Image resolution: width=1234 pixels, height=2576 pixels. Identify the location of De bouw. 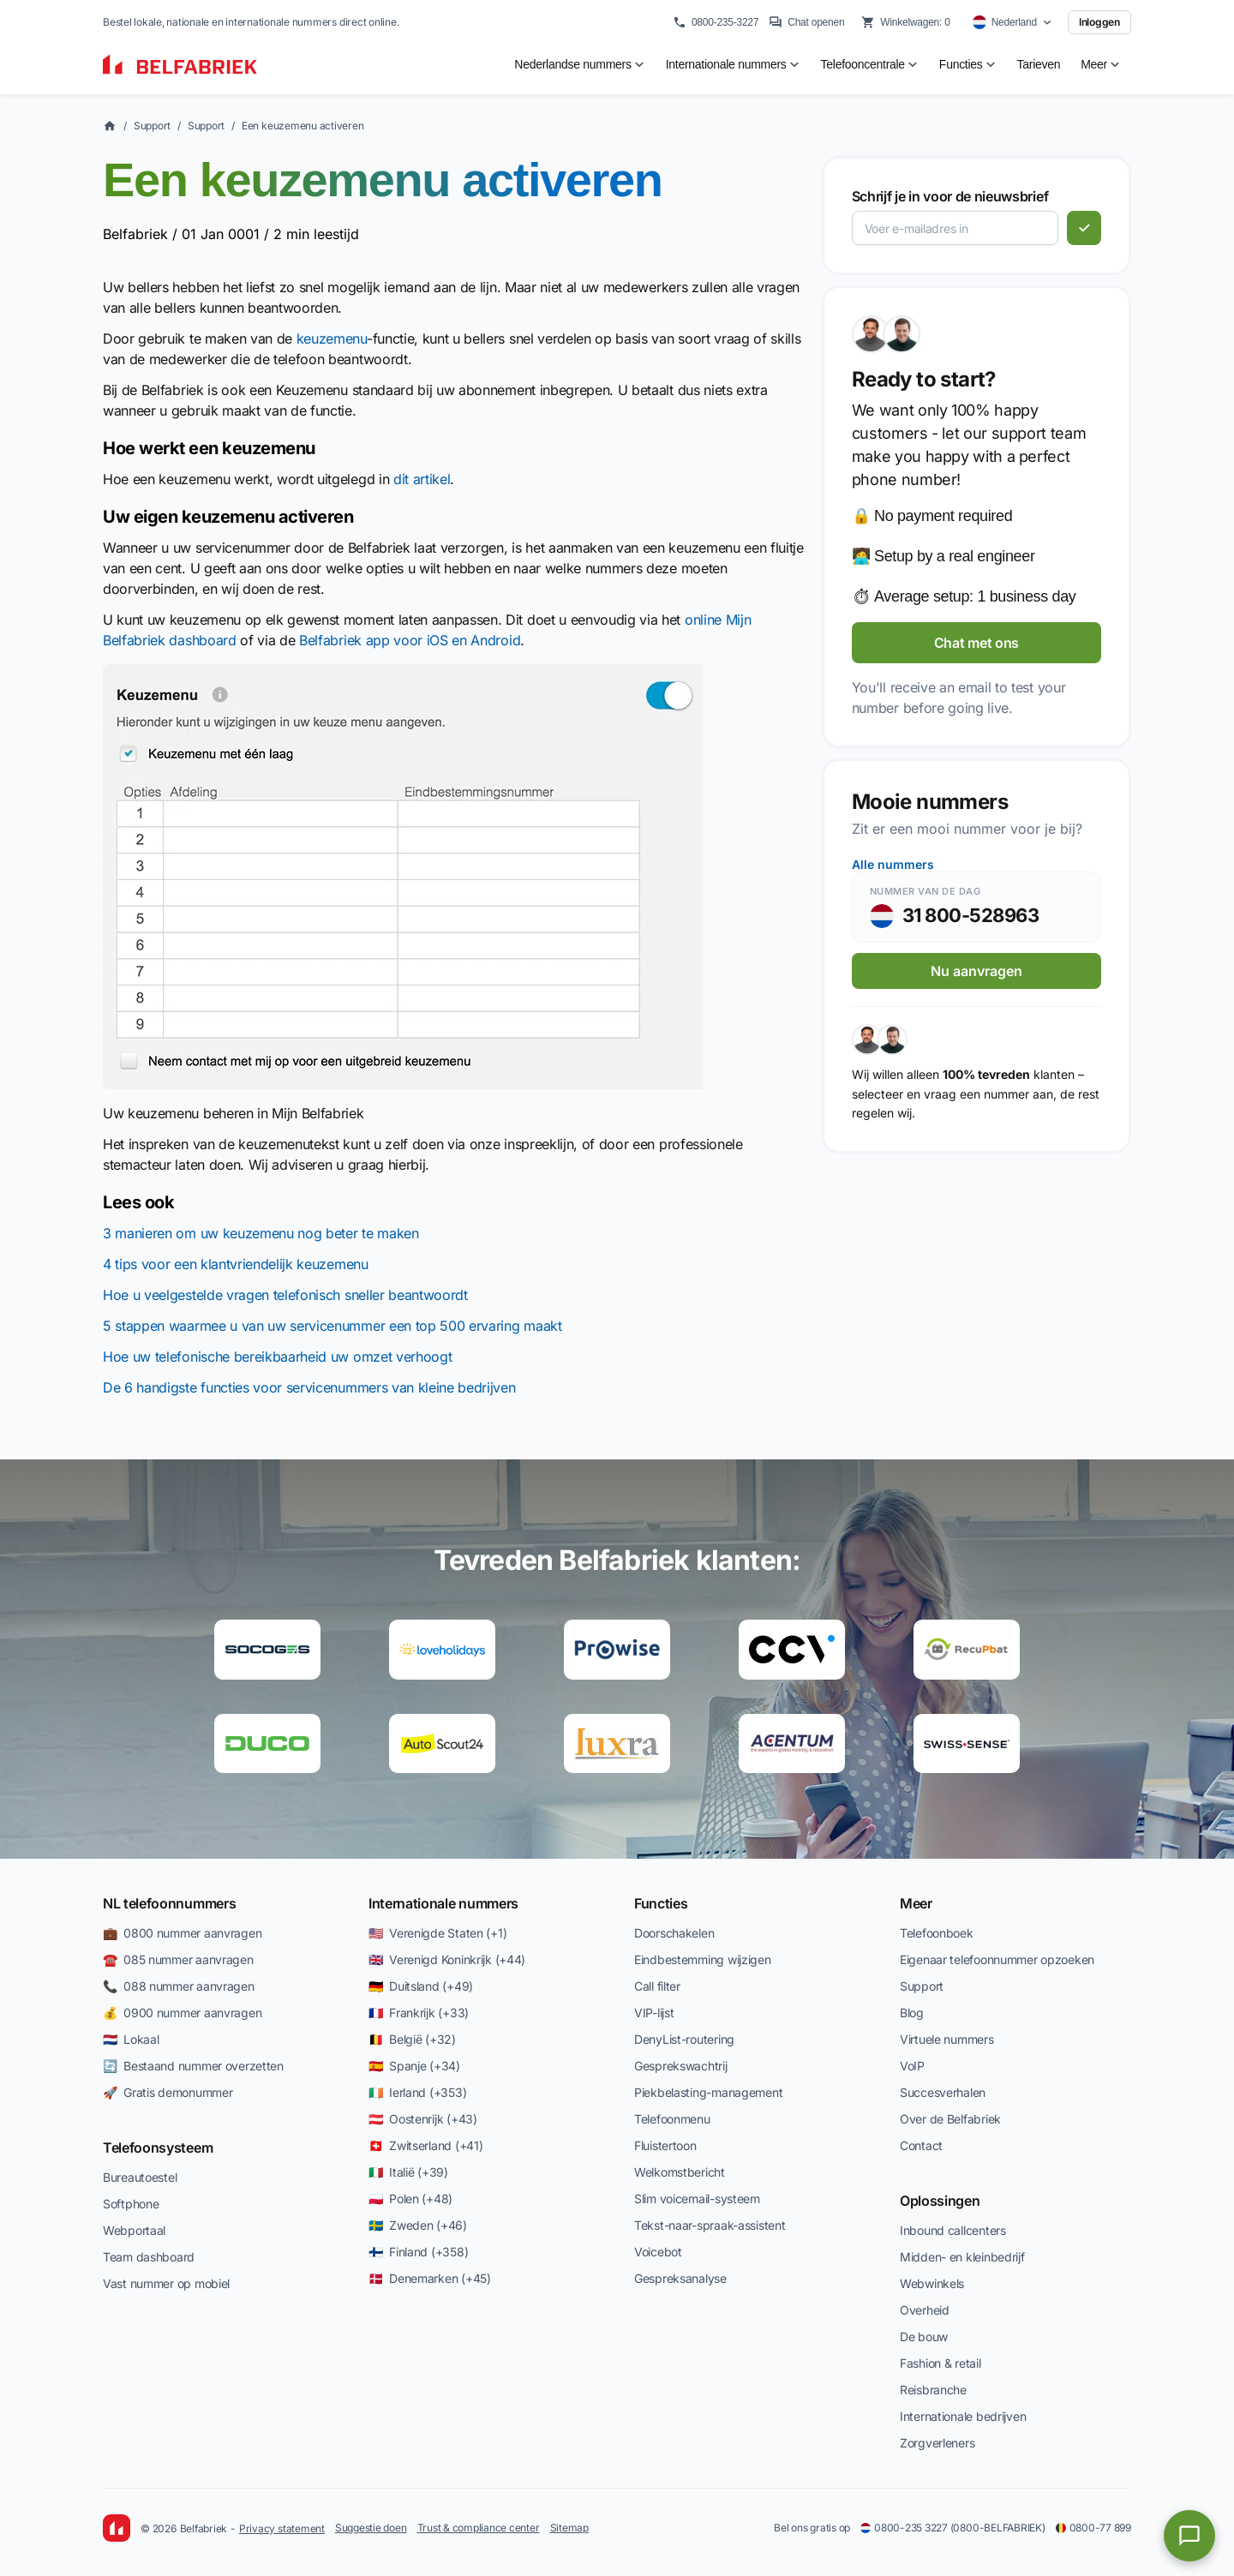
(924, 2336).